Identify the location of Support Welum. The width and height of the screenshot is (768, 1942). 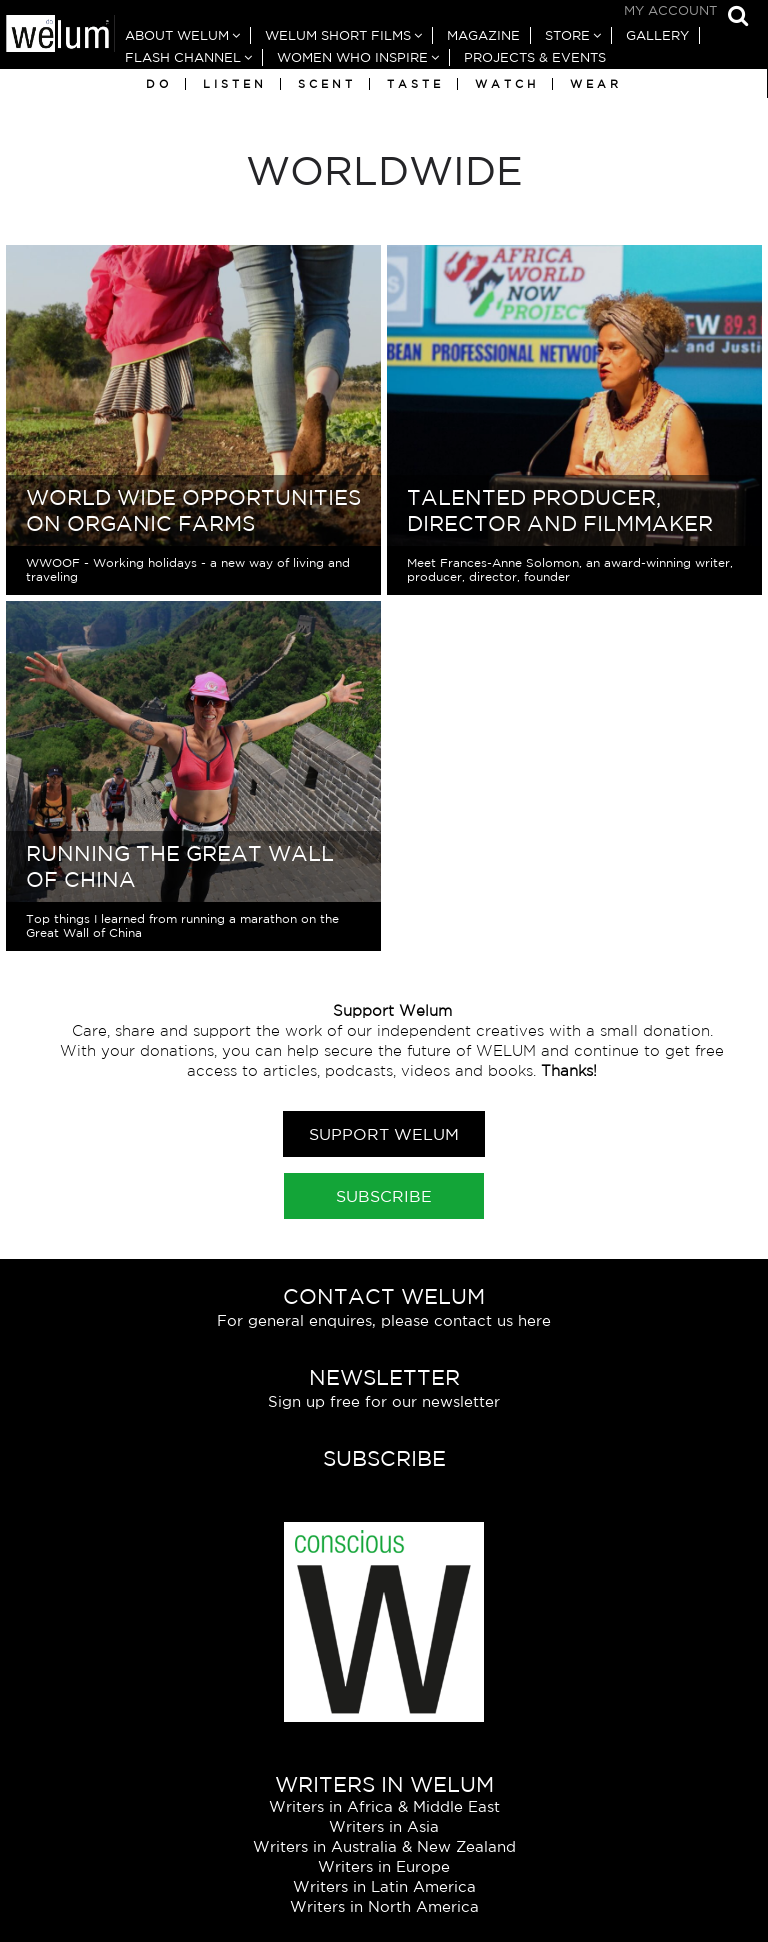
(384, 1134).